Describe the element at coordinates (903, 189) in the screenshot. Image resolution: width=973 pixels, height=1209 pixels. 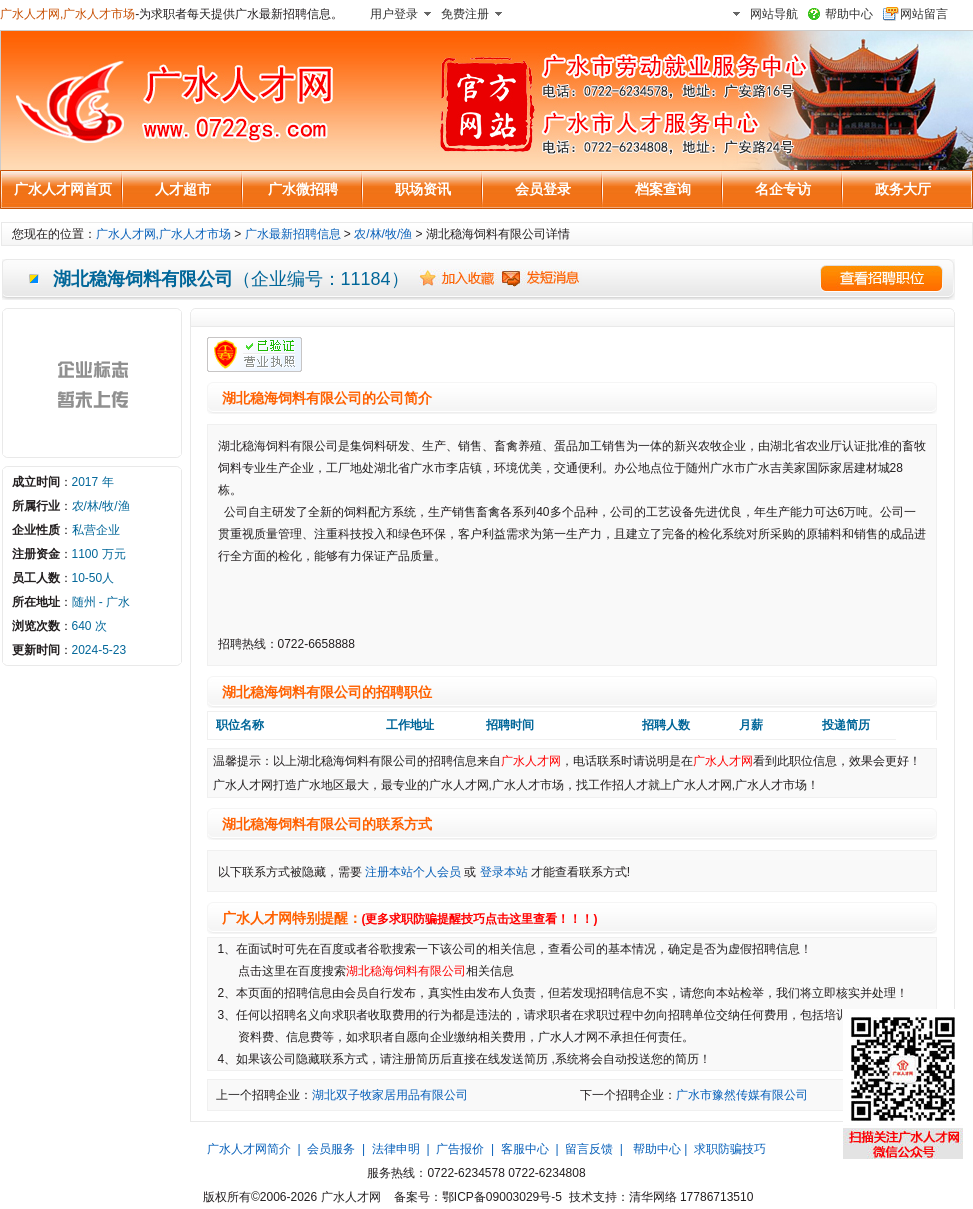
I see `政务大厅` at that location.